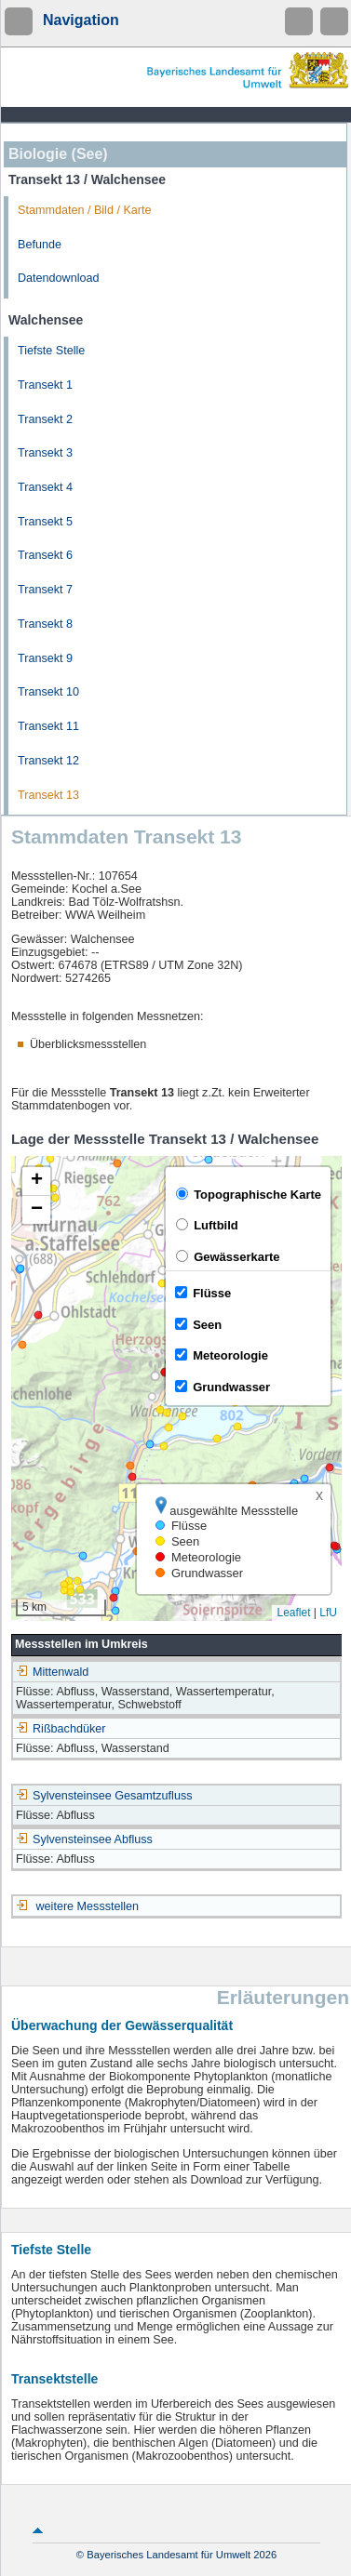 This screenshot has height=2576, width=351. I want to click on Sylvensteinsee Abfluss, so click(84, 1839).